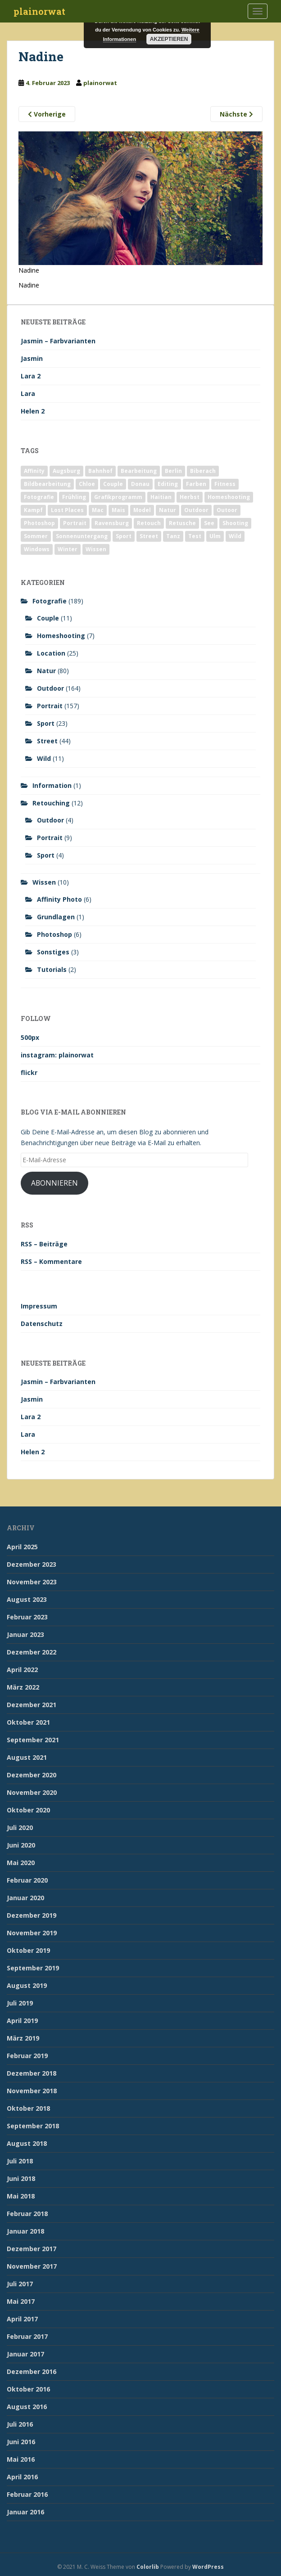  Describe the element at coordinates (27, 1617) in the screenshot. I see `Februar 2023` at that location.